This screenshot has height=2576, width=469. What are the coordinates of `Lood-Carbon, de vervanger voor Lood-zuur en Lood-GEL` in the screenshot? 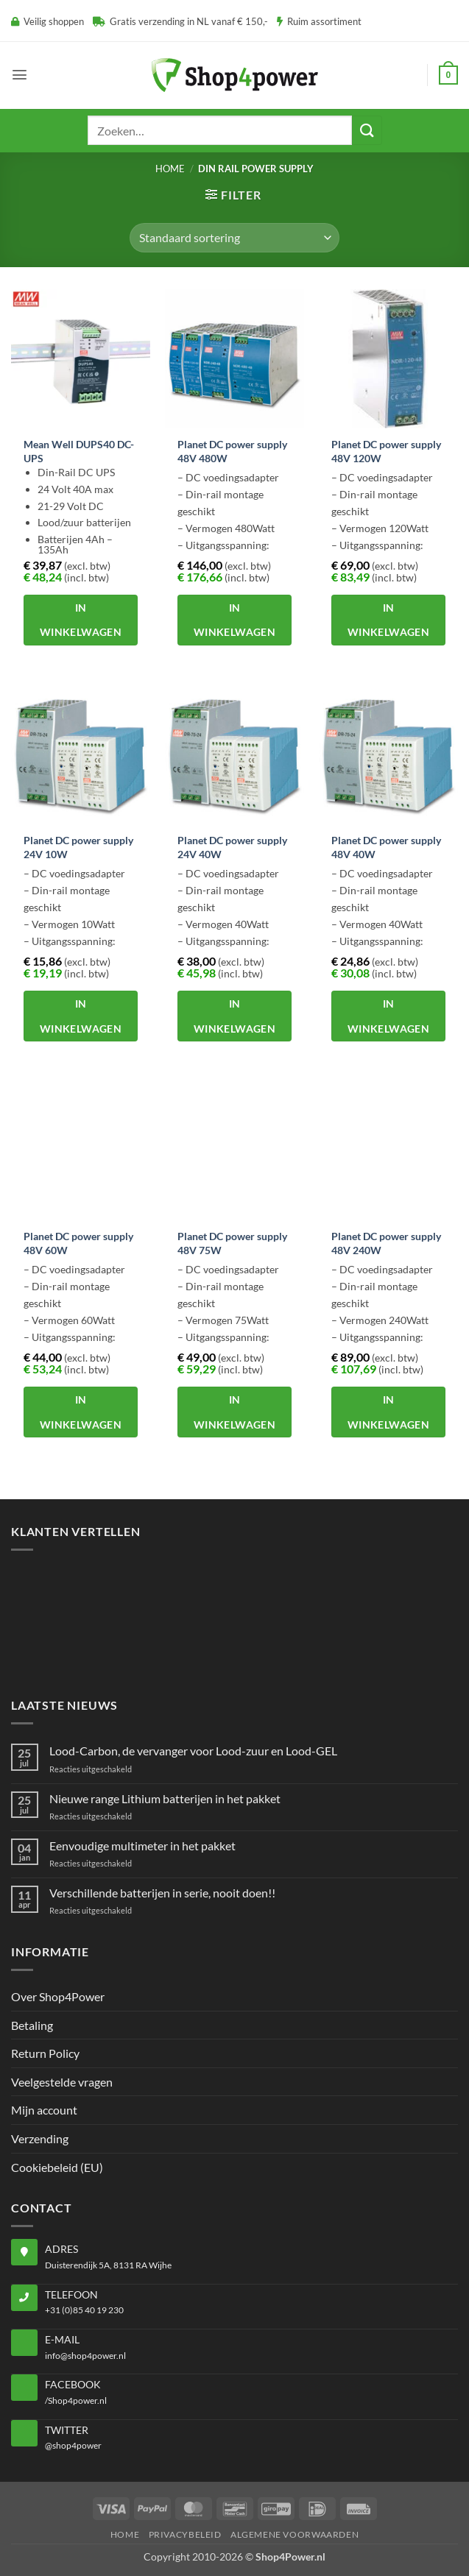 It's located at (193, 1751).